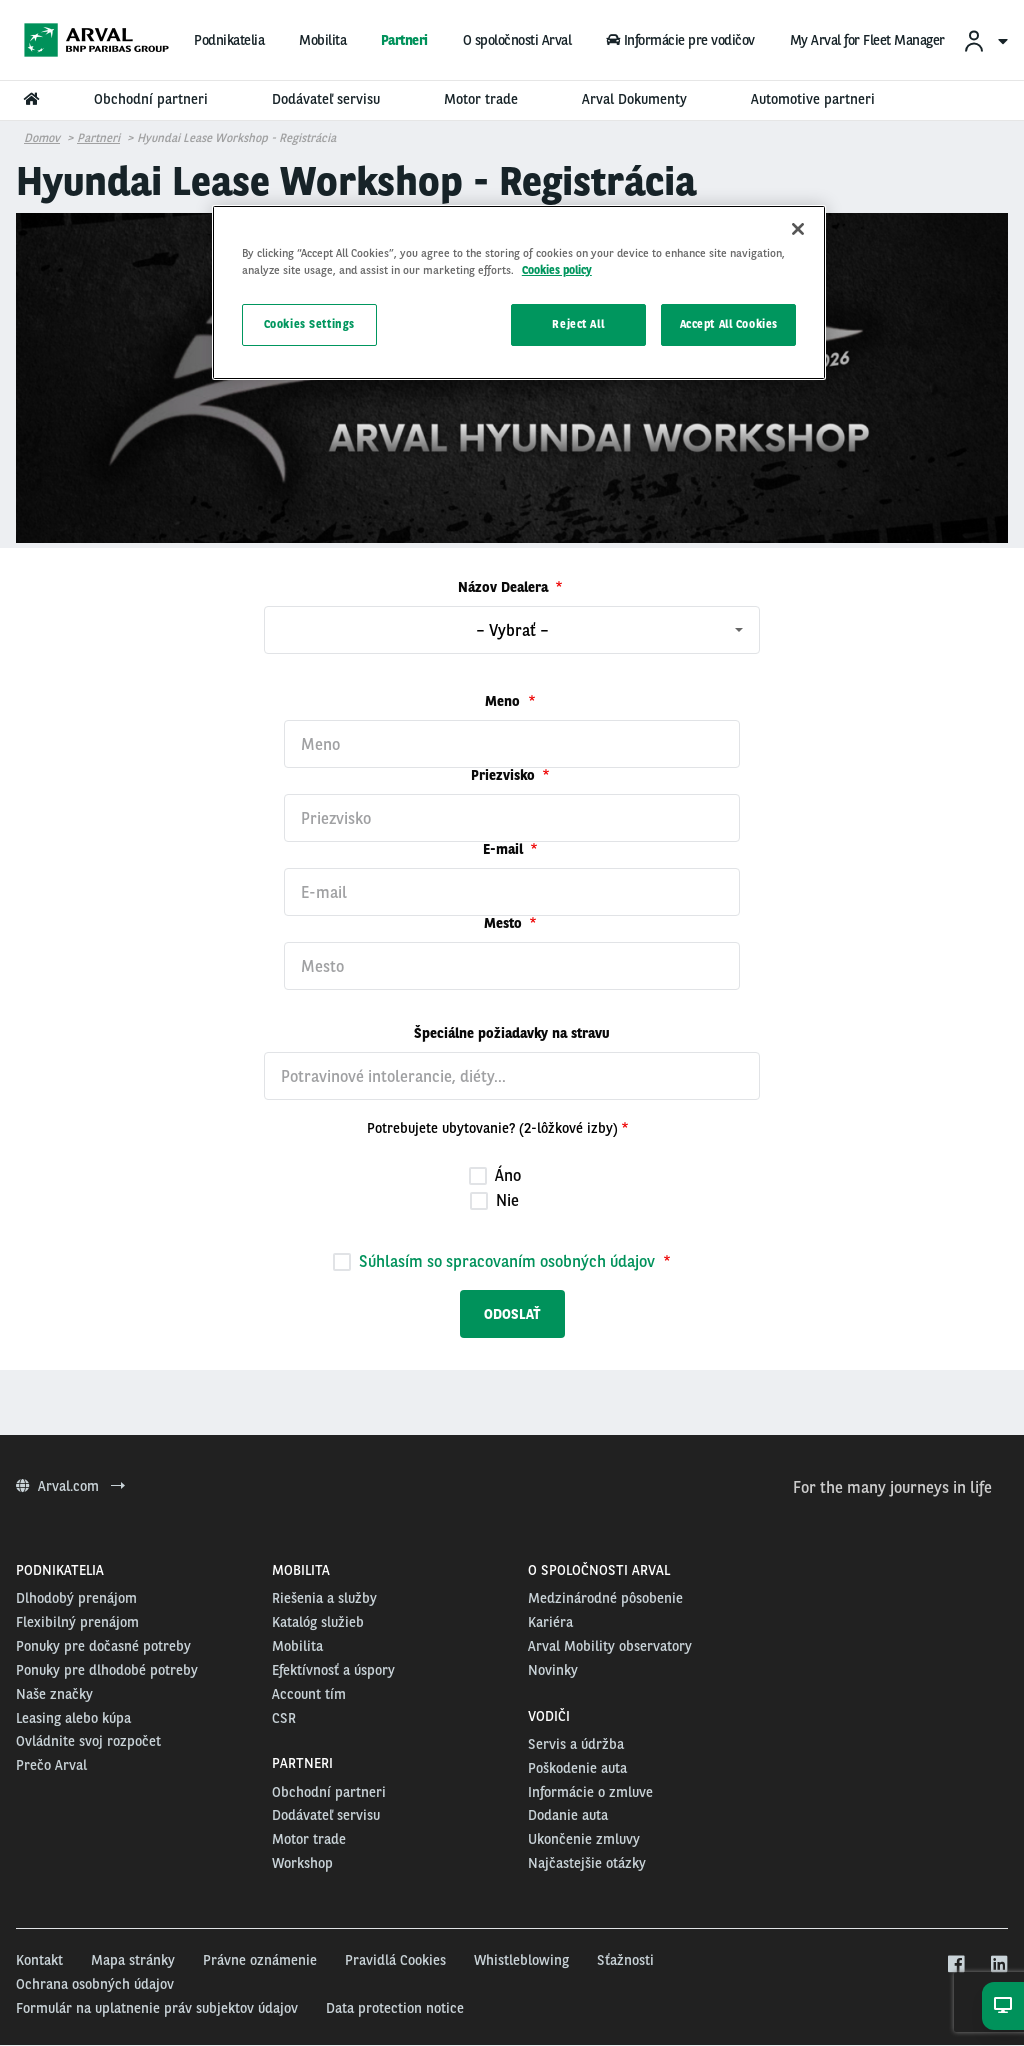 This screenshot has height=2046, width=1024. I want to click on Súhlasím so spracovaním osobných údajov, so click(507, 1261).